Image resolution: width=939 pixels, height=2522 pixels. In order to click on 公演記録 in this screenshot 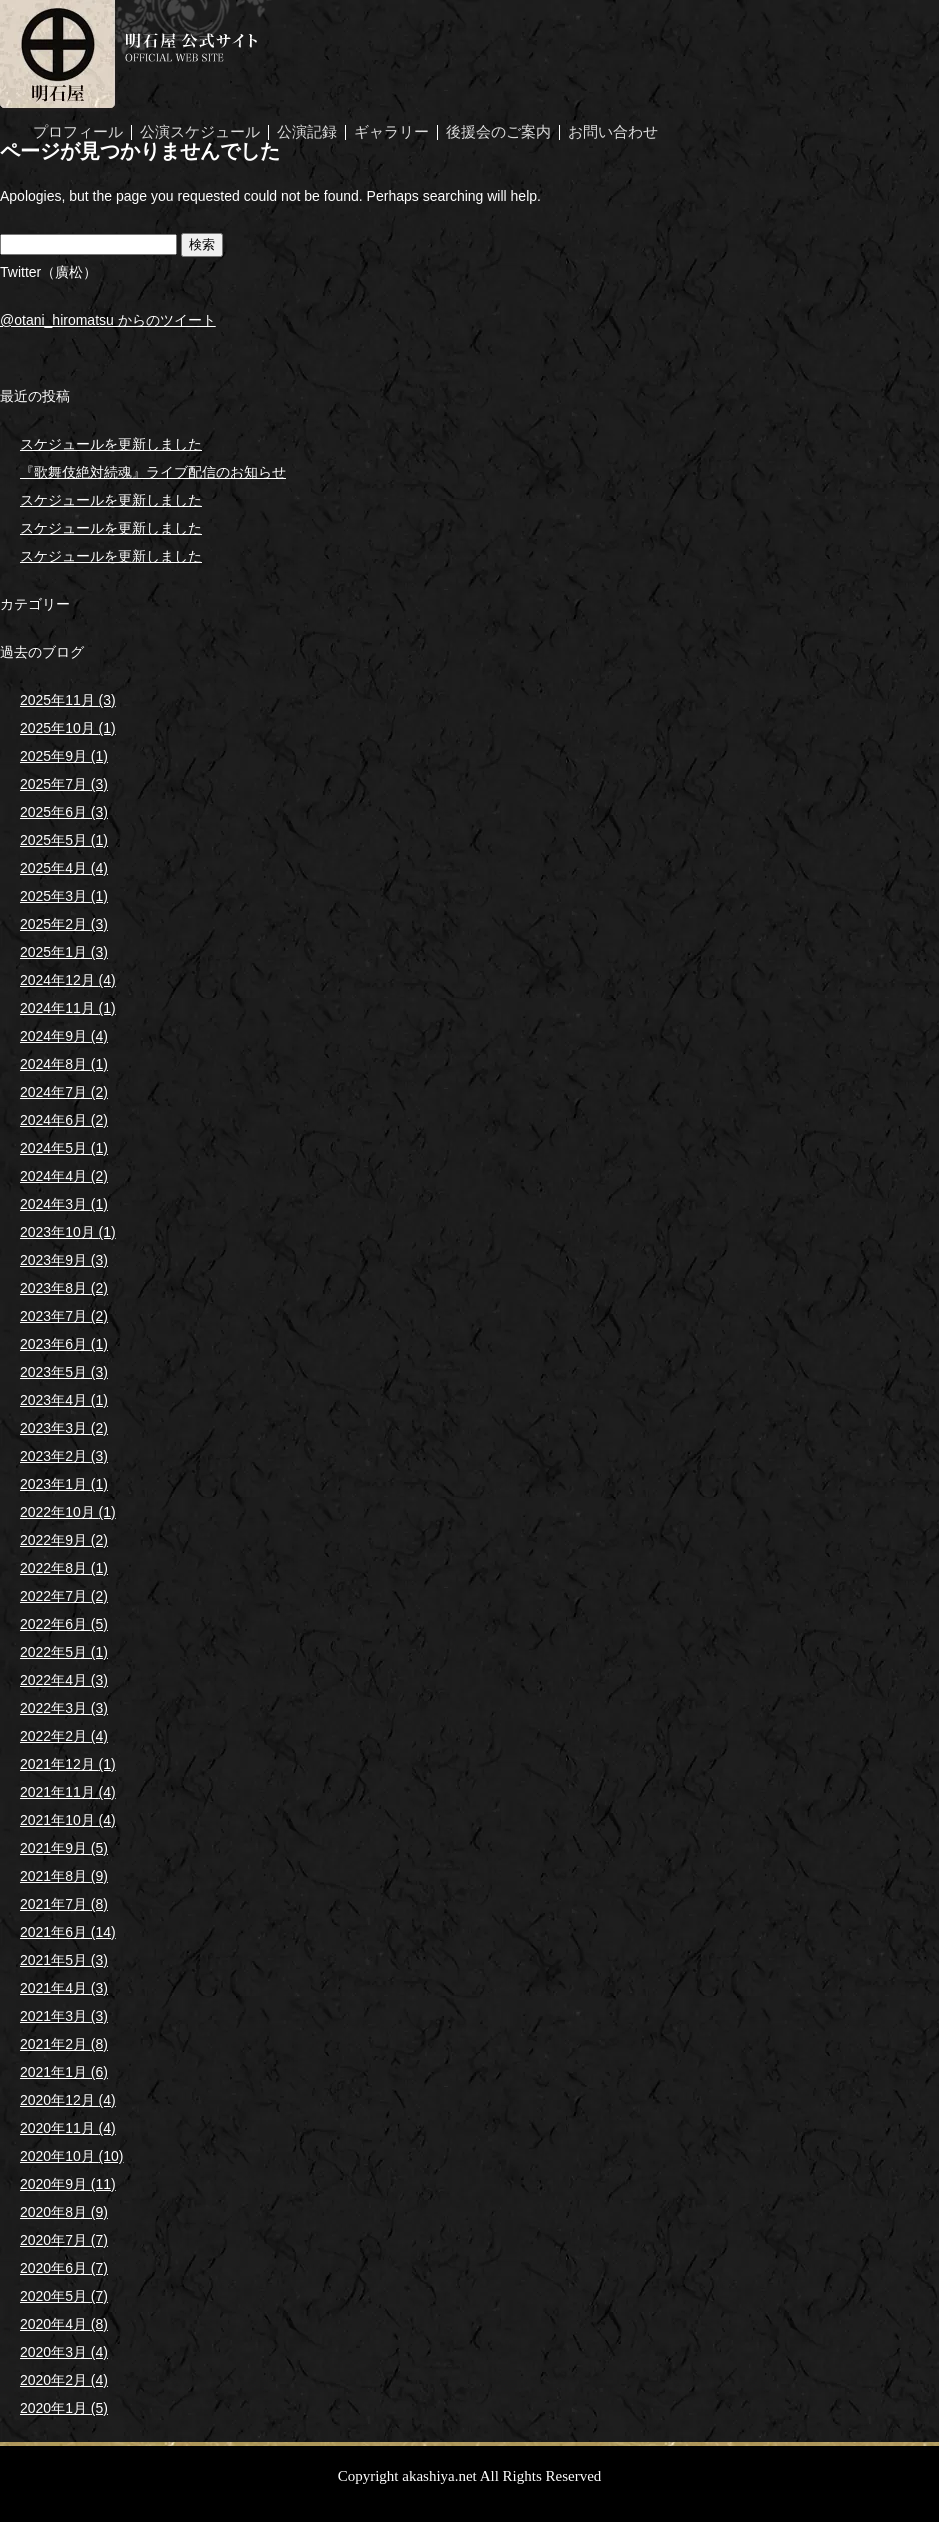, I will do `click(307, 132)`.